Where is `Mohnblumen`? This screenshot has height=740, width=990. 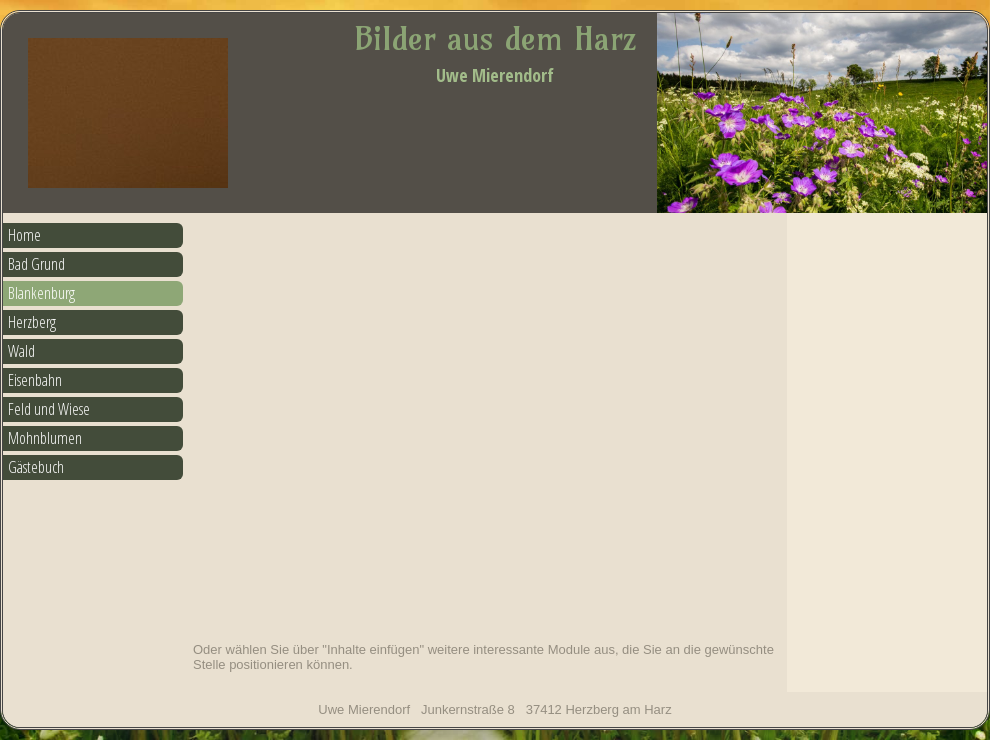 Mohnblumen is located at coordinates (45, 438).